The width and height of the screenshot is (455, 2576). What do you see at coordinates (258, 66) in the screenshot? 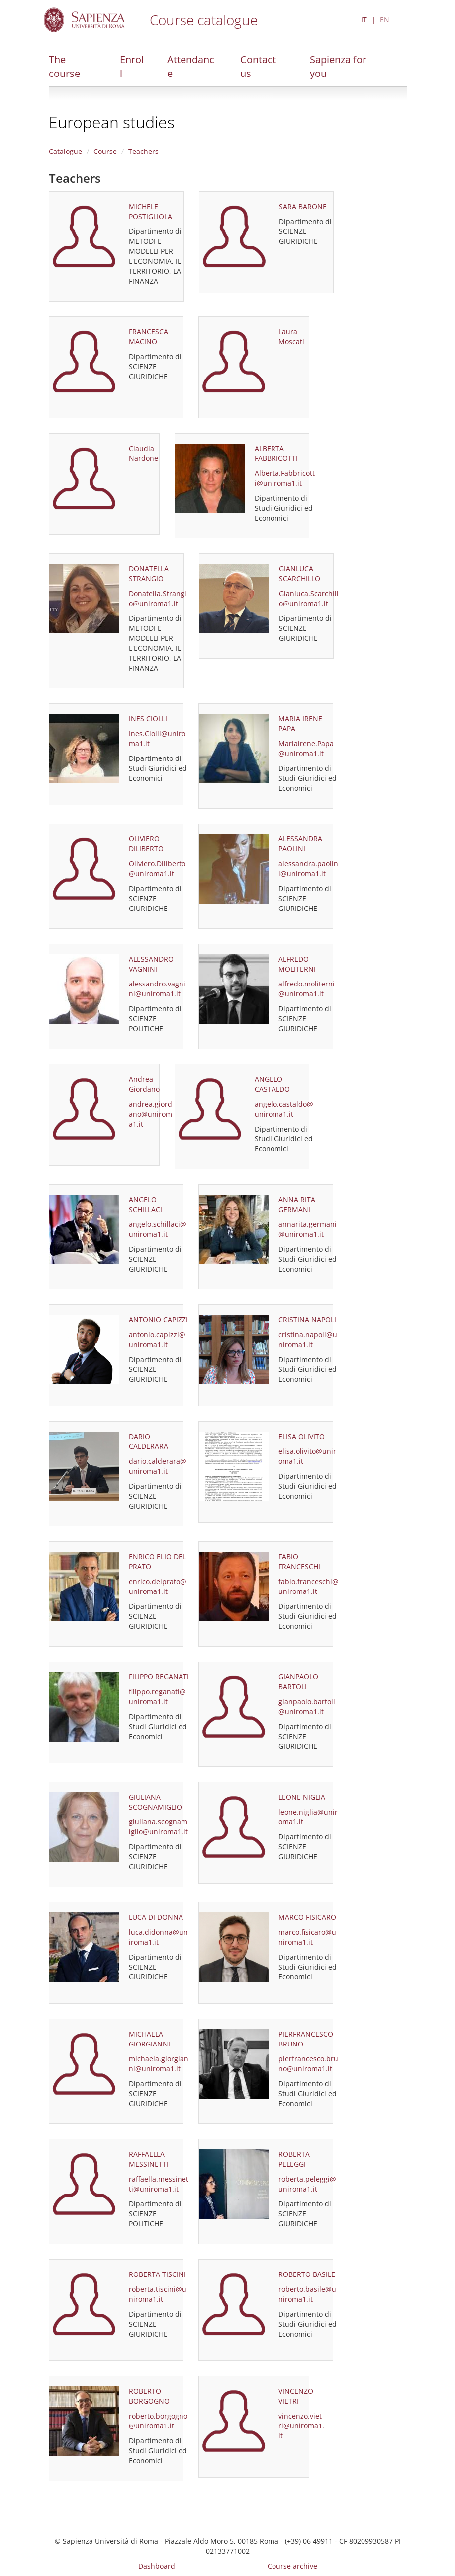
I see `Contact us` at bounding box center [258, 66].